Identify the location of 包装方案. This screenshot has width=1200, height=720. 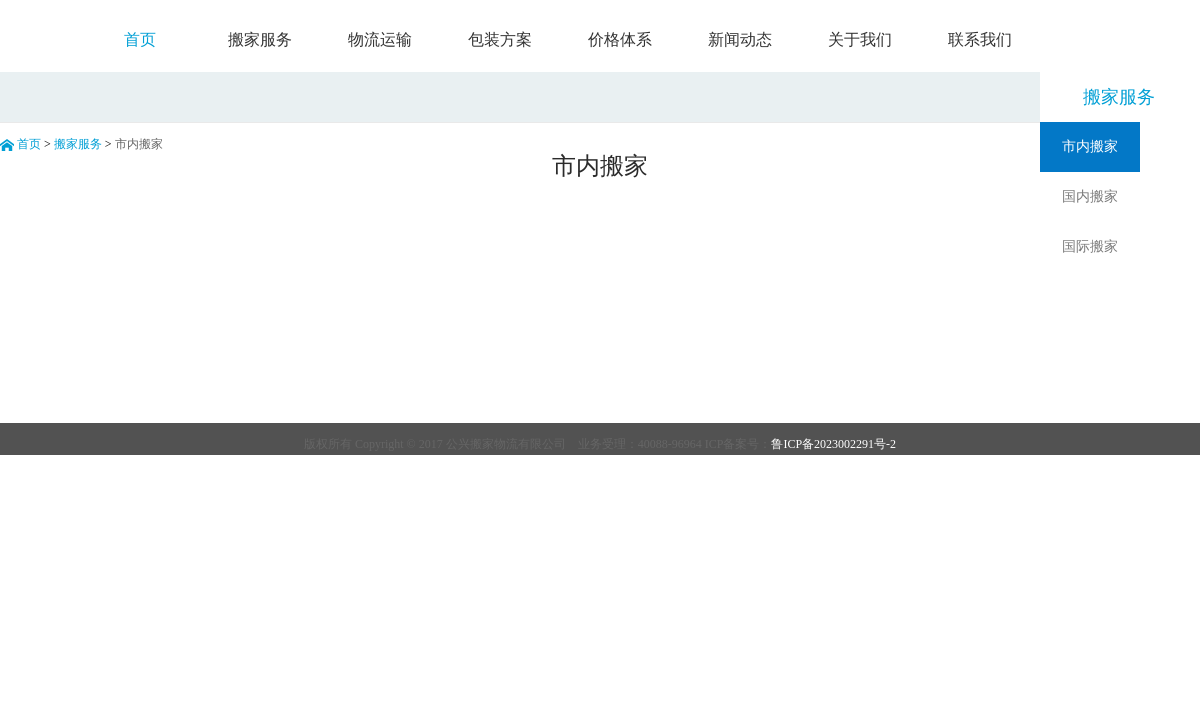
(500, 39).